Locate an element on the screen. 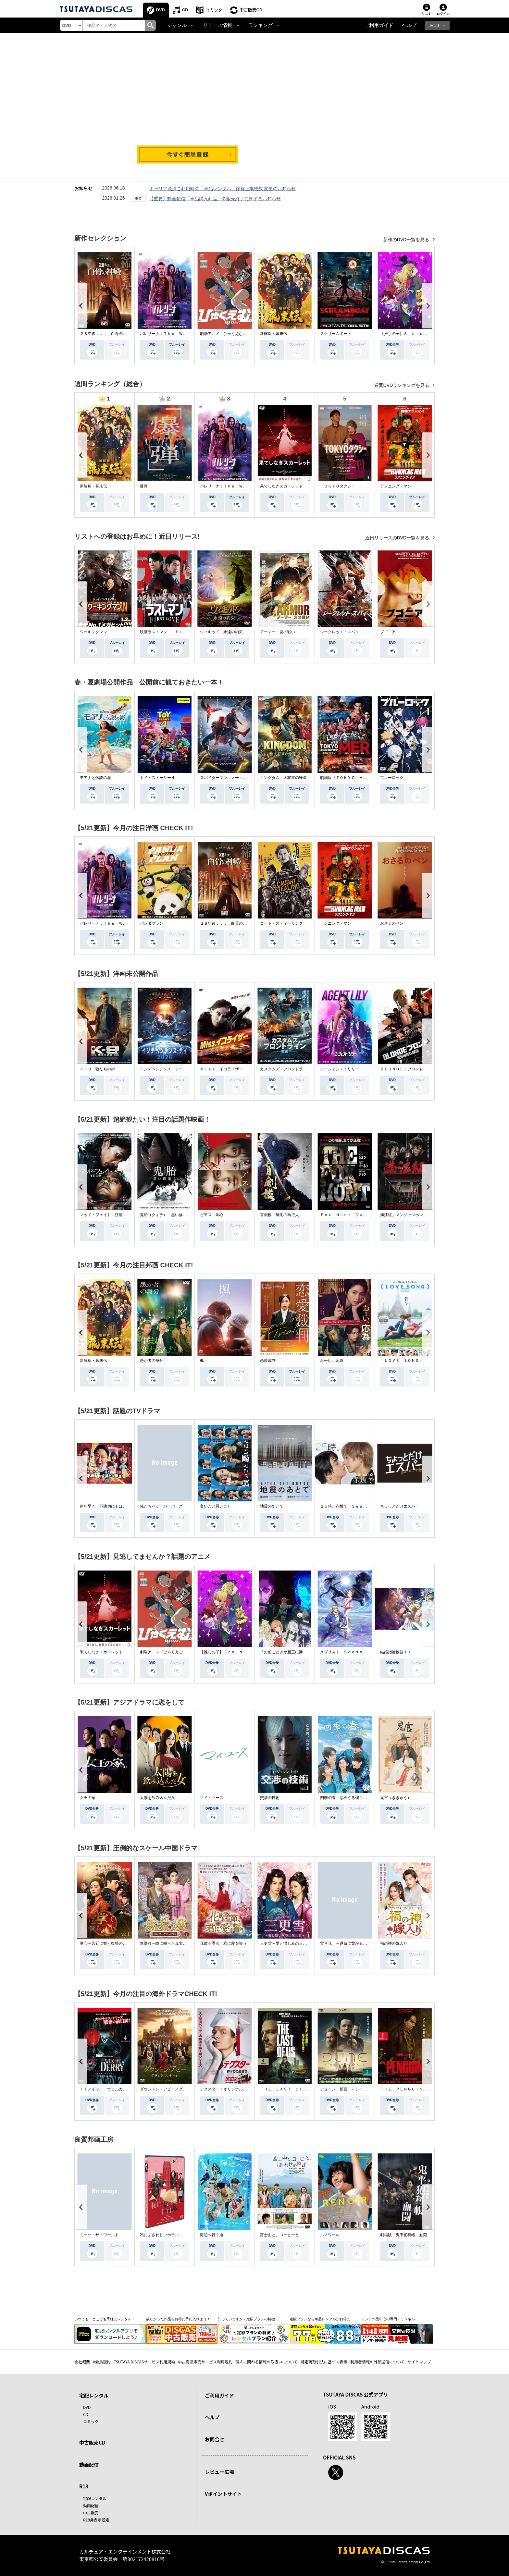  海辺へ行く道 is located at coordinates (211, 2235).